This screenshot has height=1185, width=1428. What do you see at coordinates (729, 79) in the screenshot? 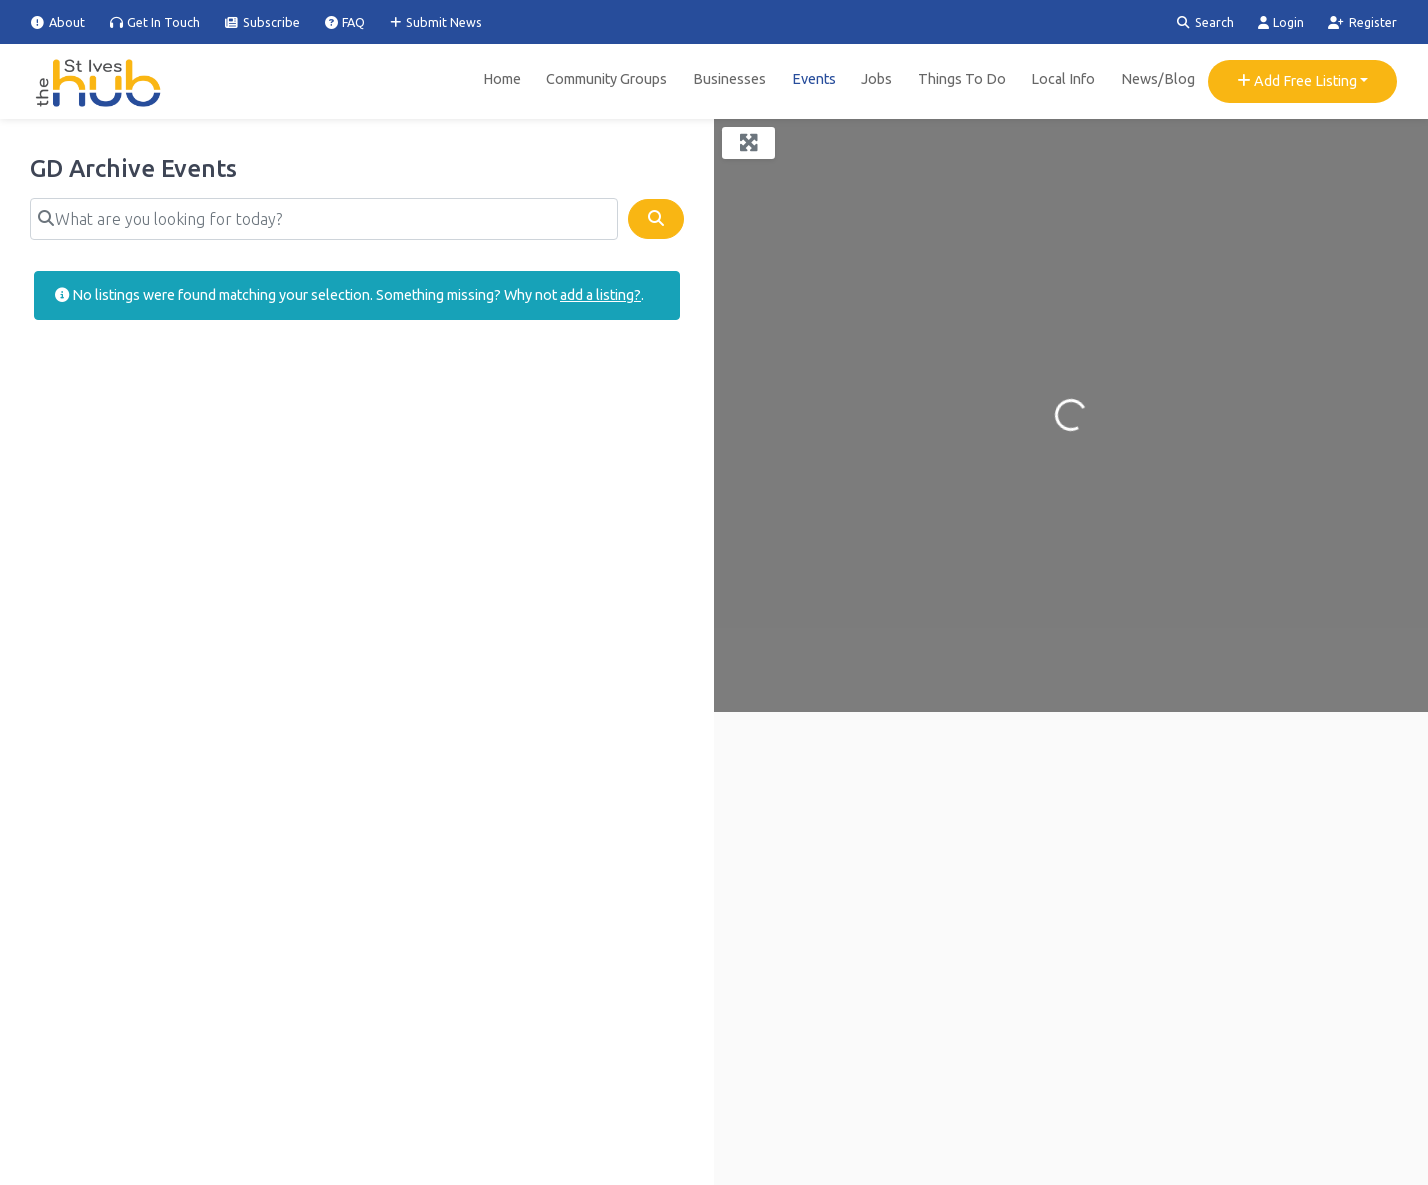
I see `Businesses` at bounding box center [729, 79].